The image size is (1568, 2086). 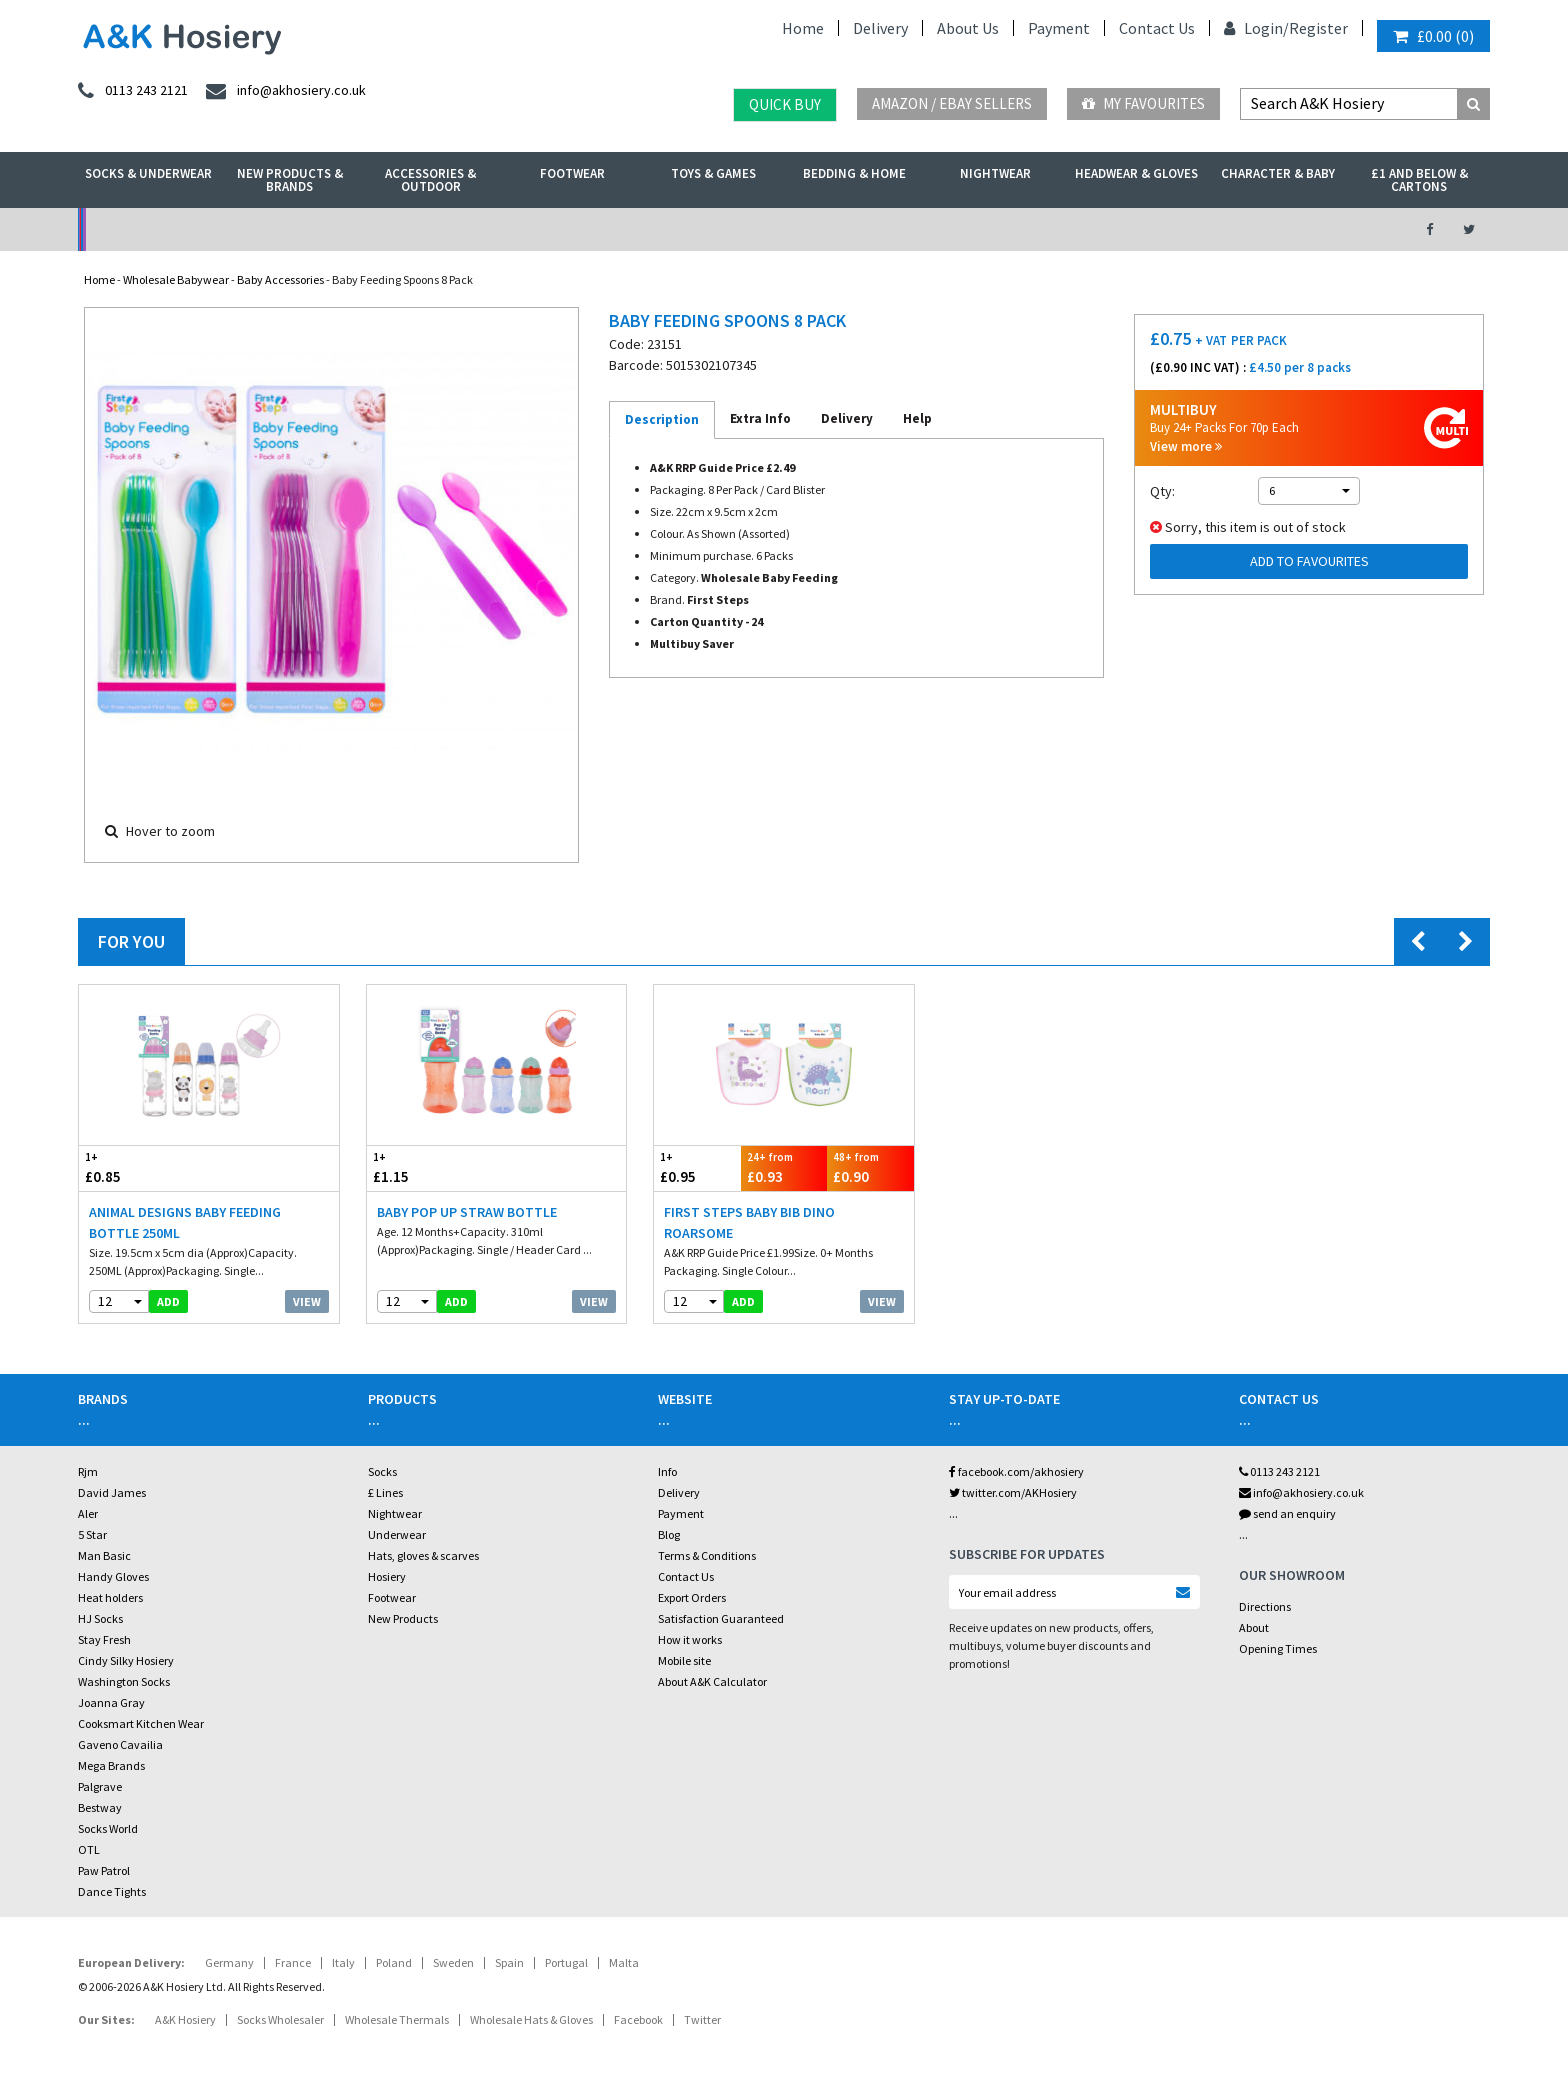 I want to click on Baby Accessories, so click(x=280, y=279).